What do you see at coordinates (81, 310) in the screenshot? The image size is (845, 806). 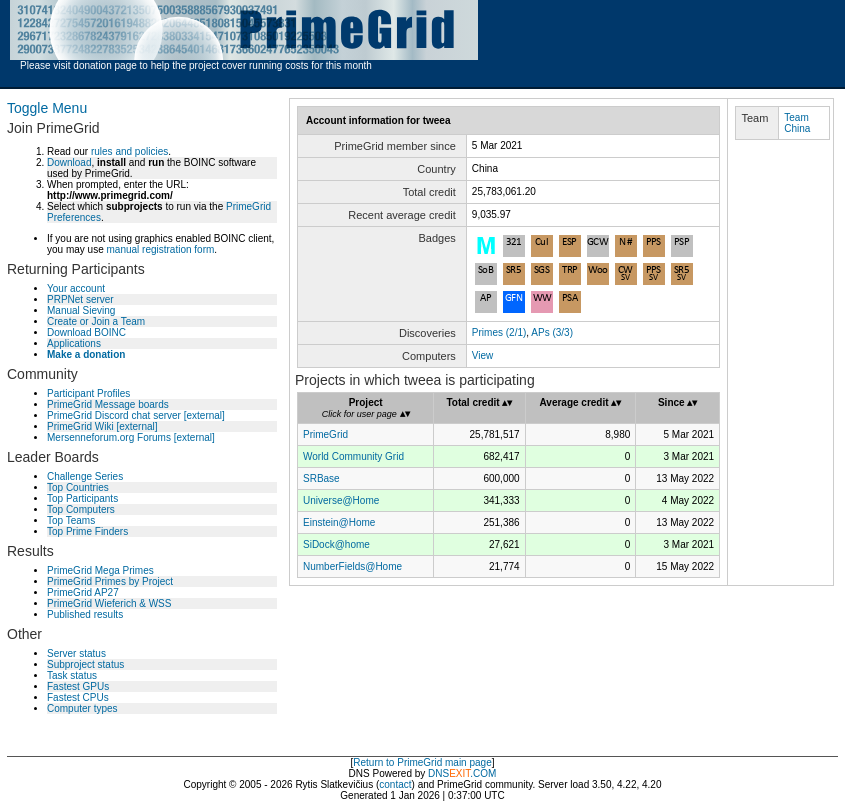 I see `Manual Sieving` at bounding box center [81, 310].